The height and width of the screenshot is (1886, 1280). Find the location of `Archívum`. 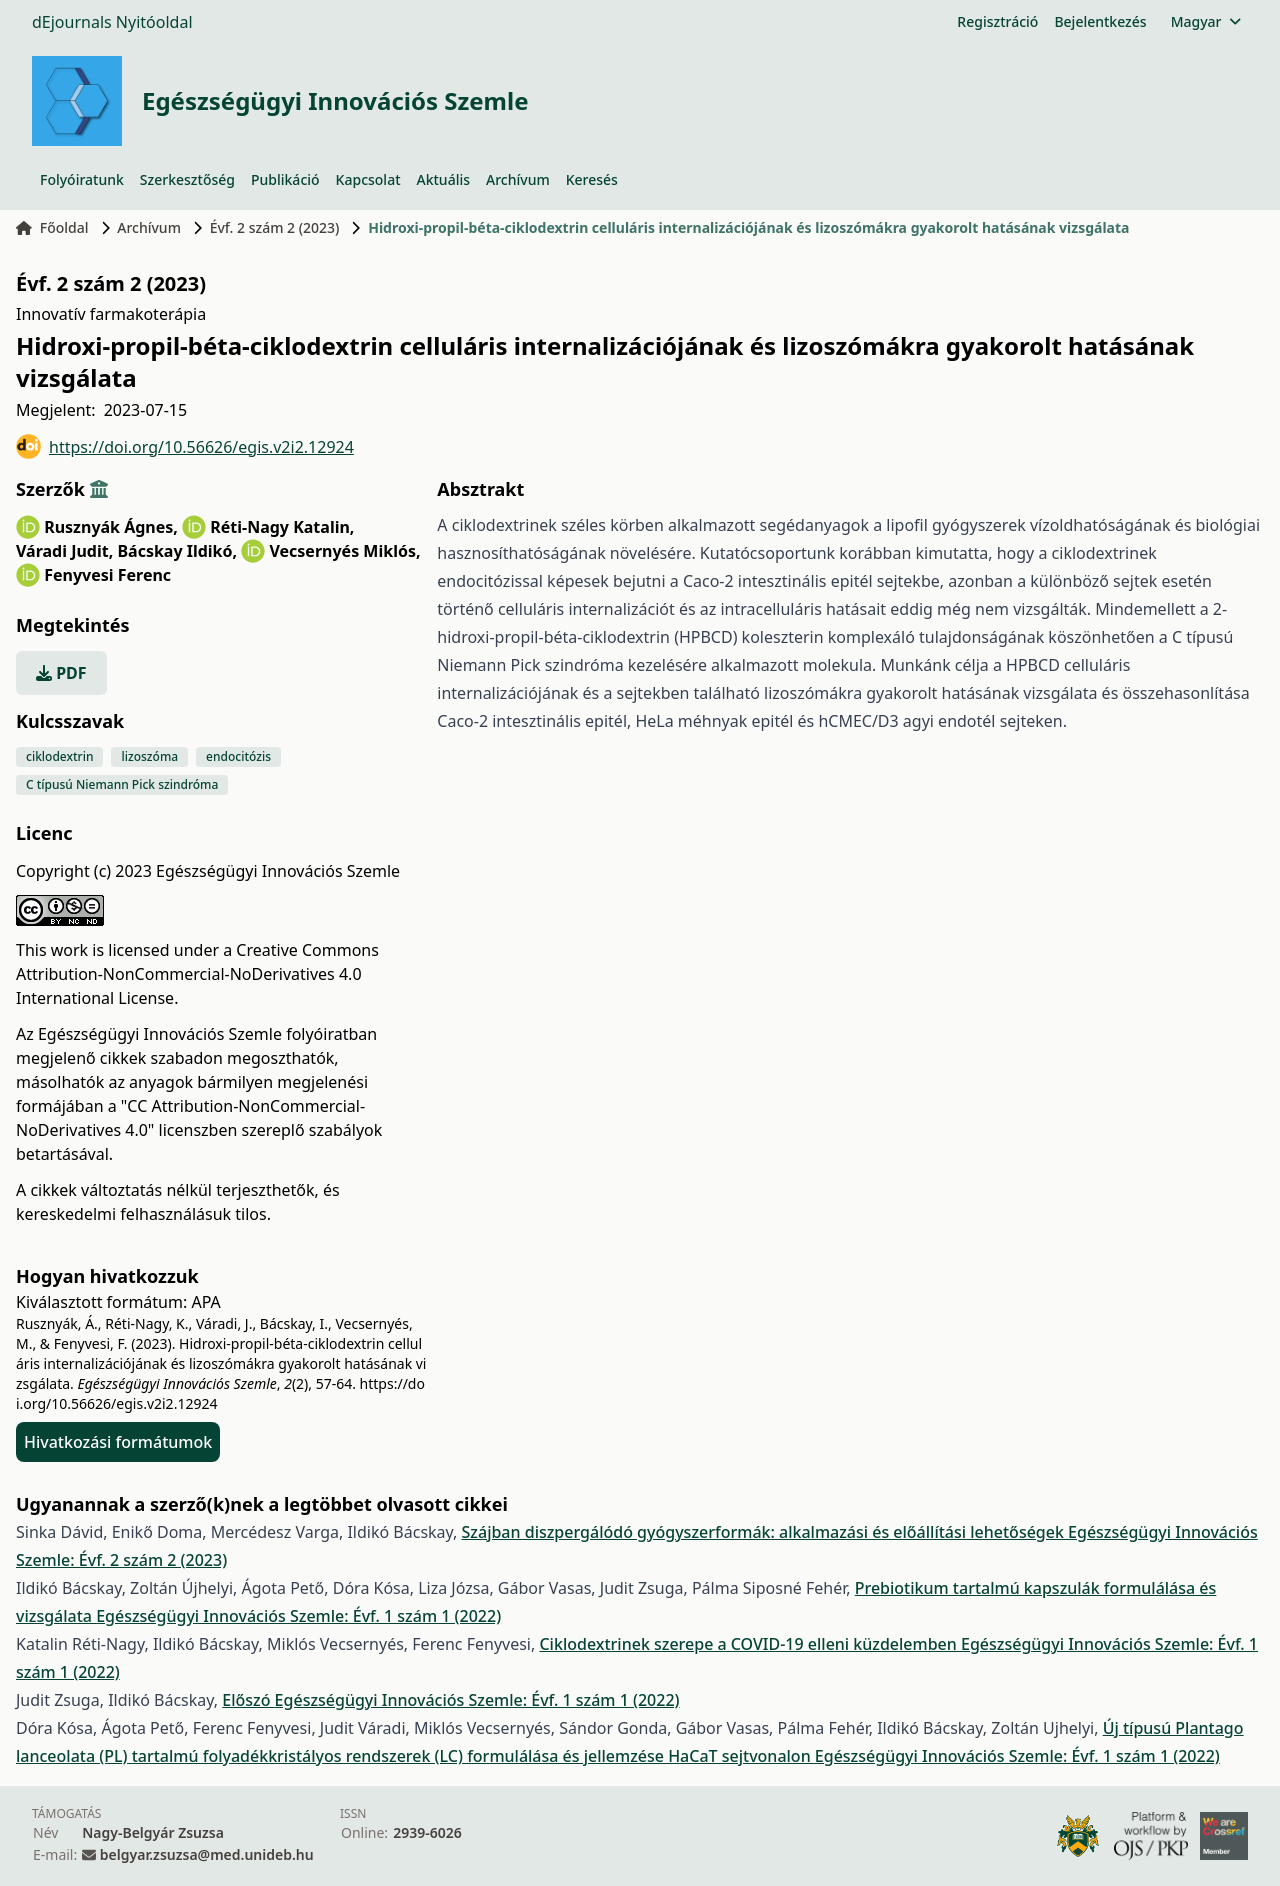

Archívum is located at coordinates (518, 179).